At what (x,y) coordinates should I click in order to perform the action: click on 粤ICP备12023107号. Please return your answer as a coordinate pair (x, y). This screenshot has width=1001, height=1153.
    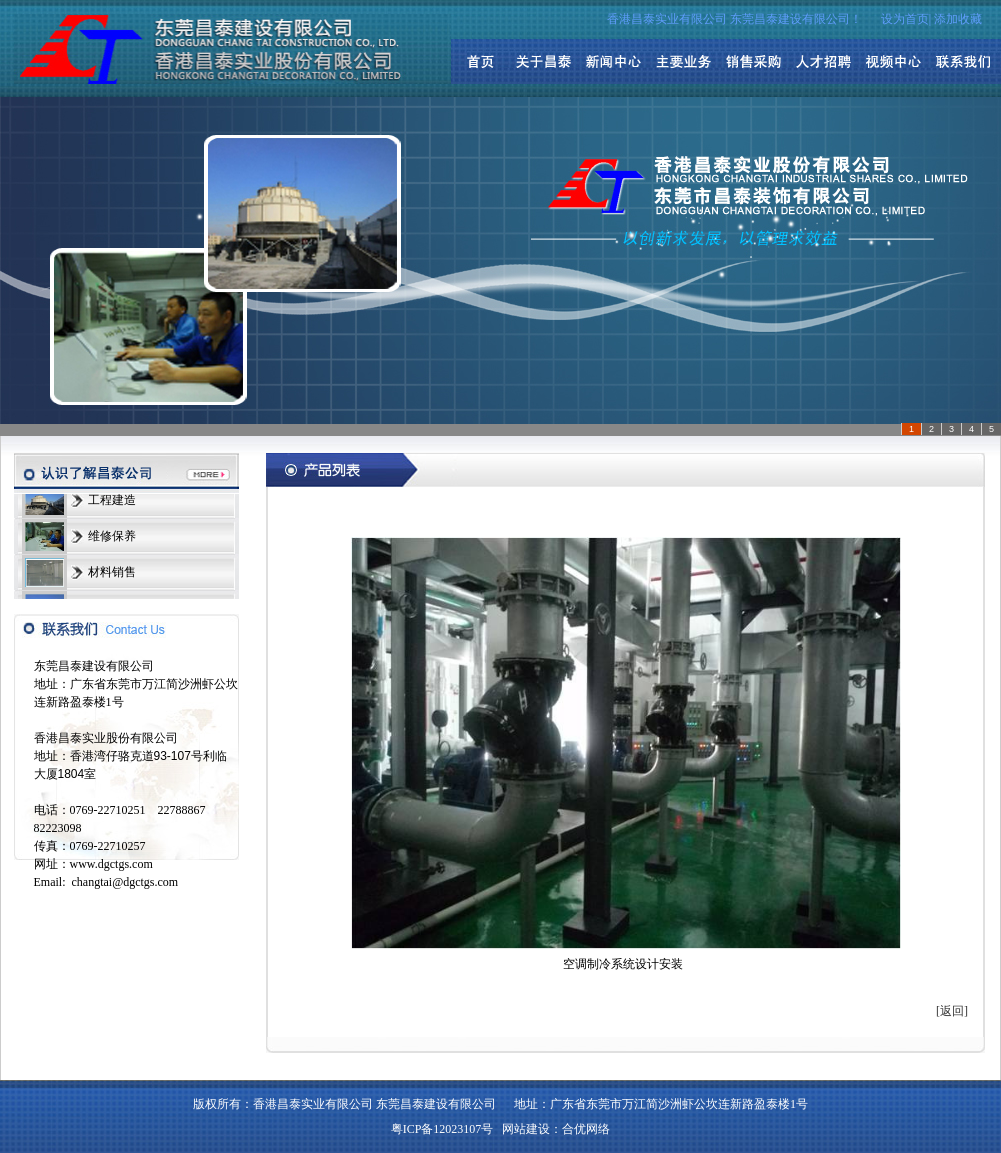
    Looking at the image, I should click on (442, 1129).